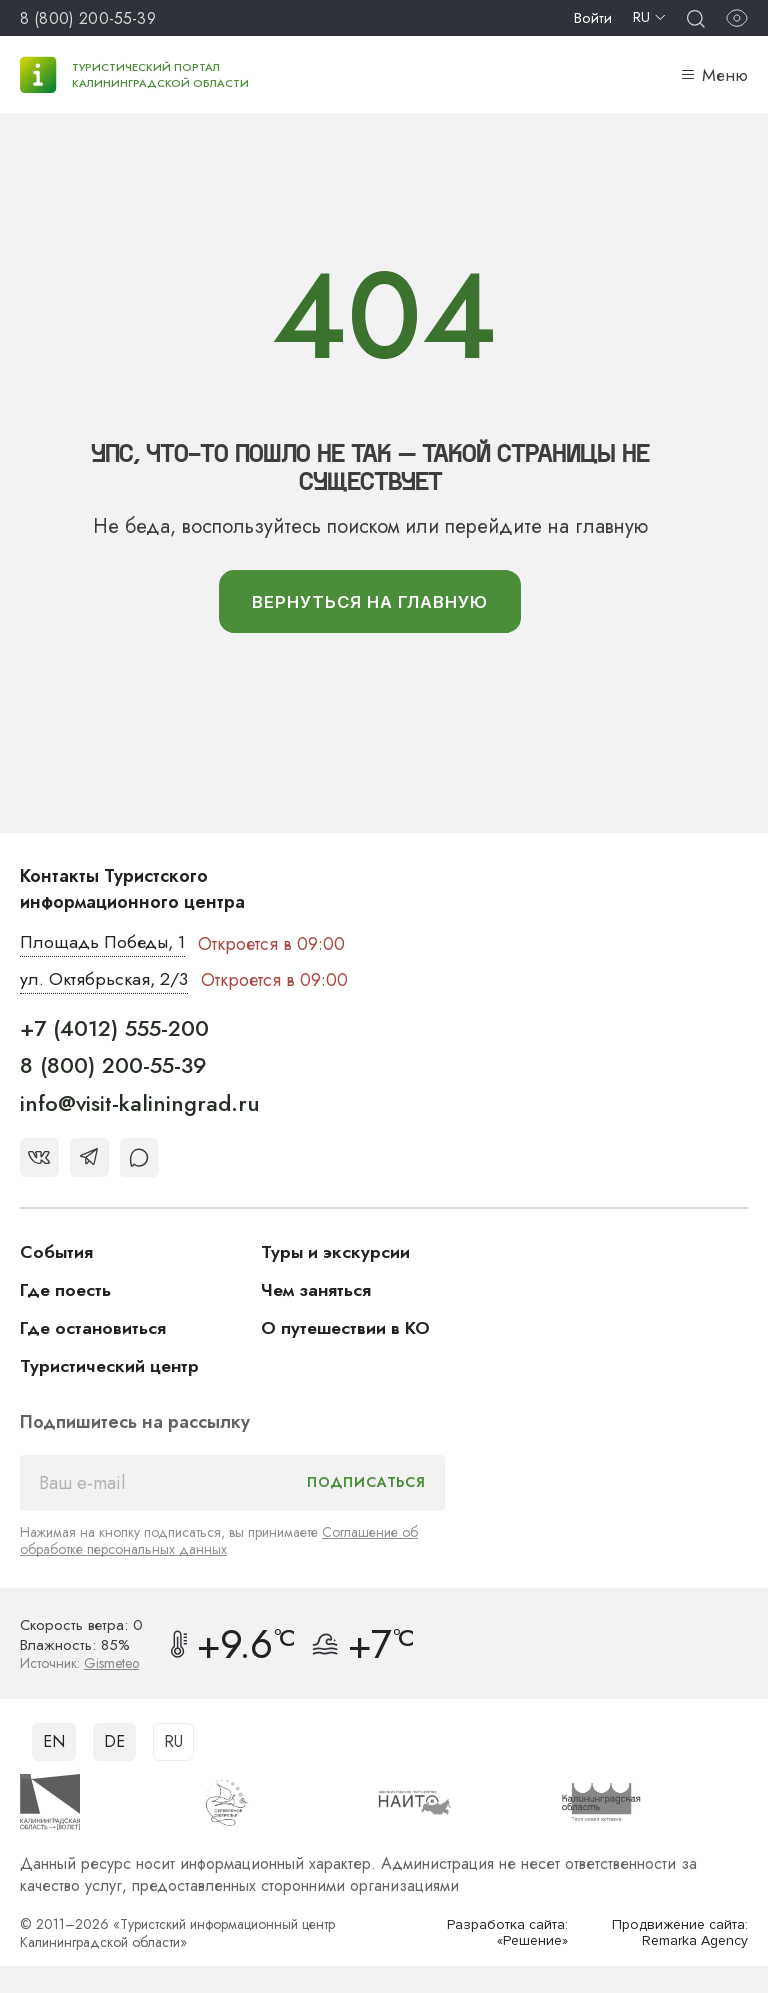 The image size is (768, 1993). Describe the element at coordinates (593, 18) in the screenshot. I see `Войти` at that location.